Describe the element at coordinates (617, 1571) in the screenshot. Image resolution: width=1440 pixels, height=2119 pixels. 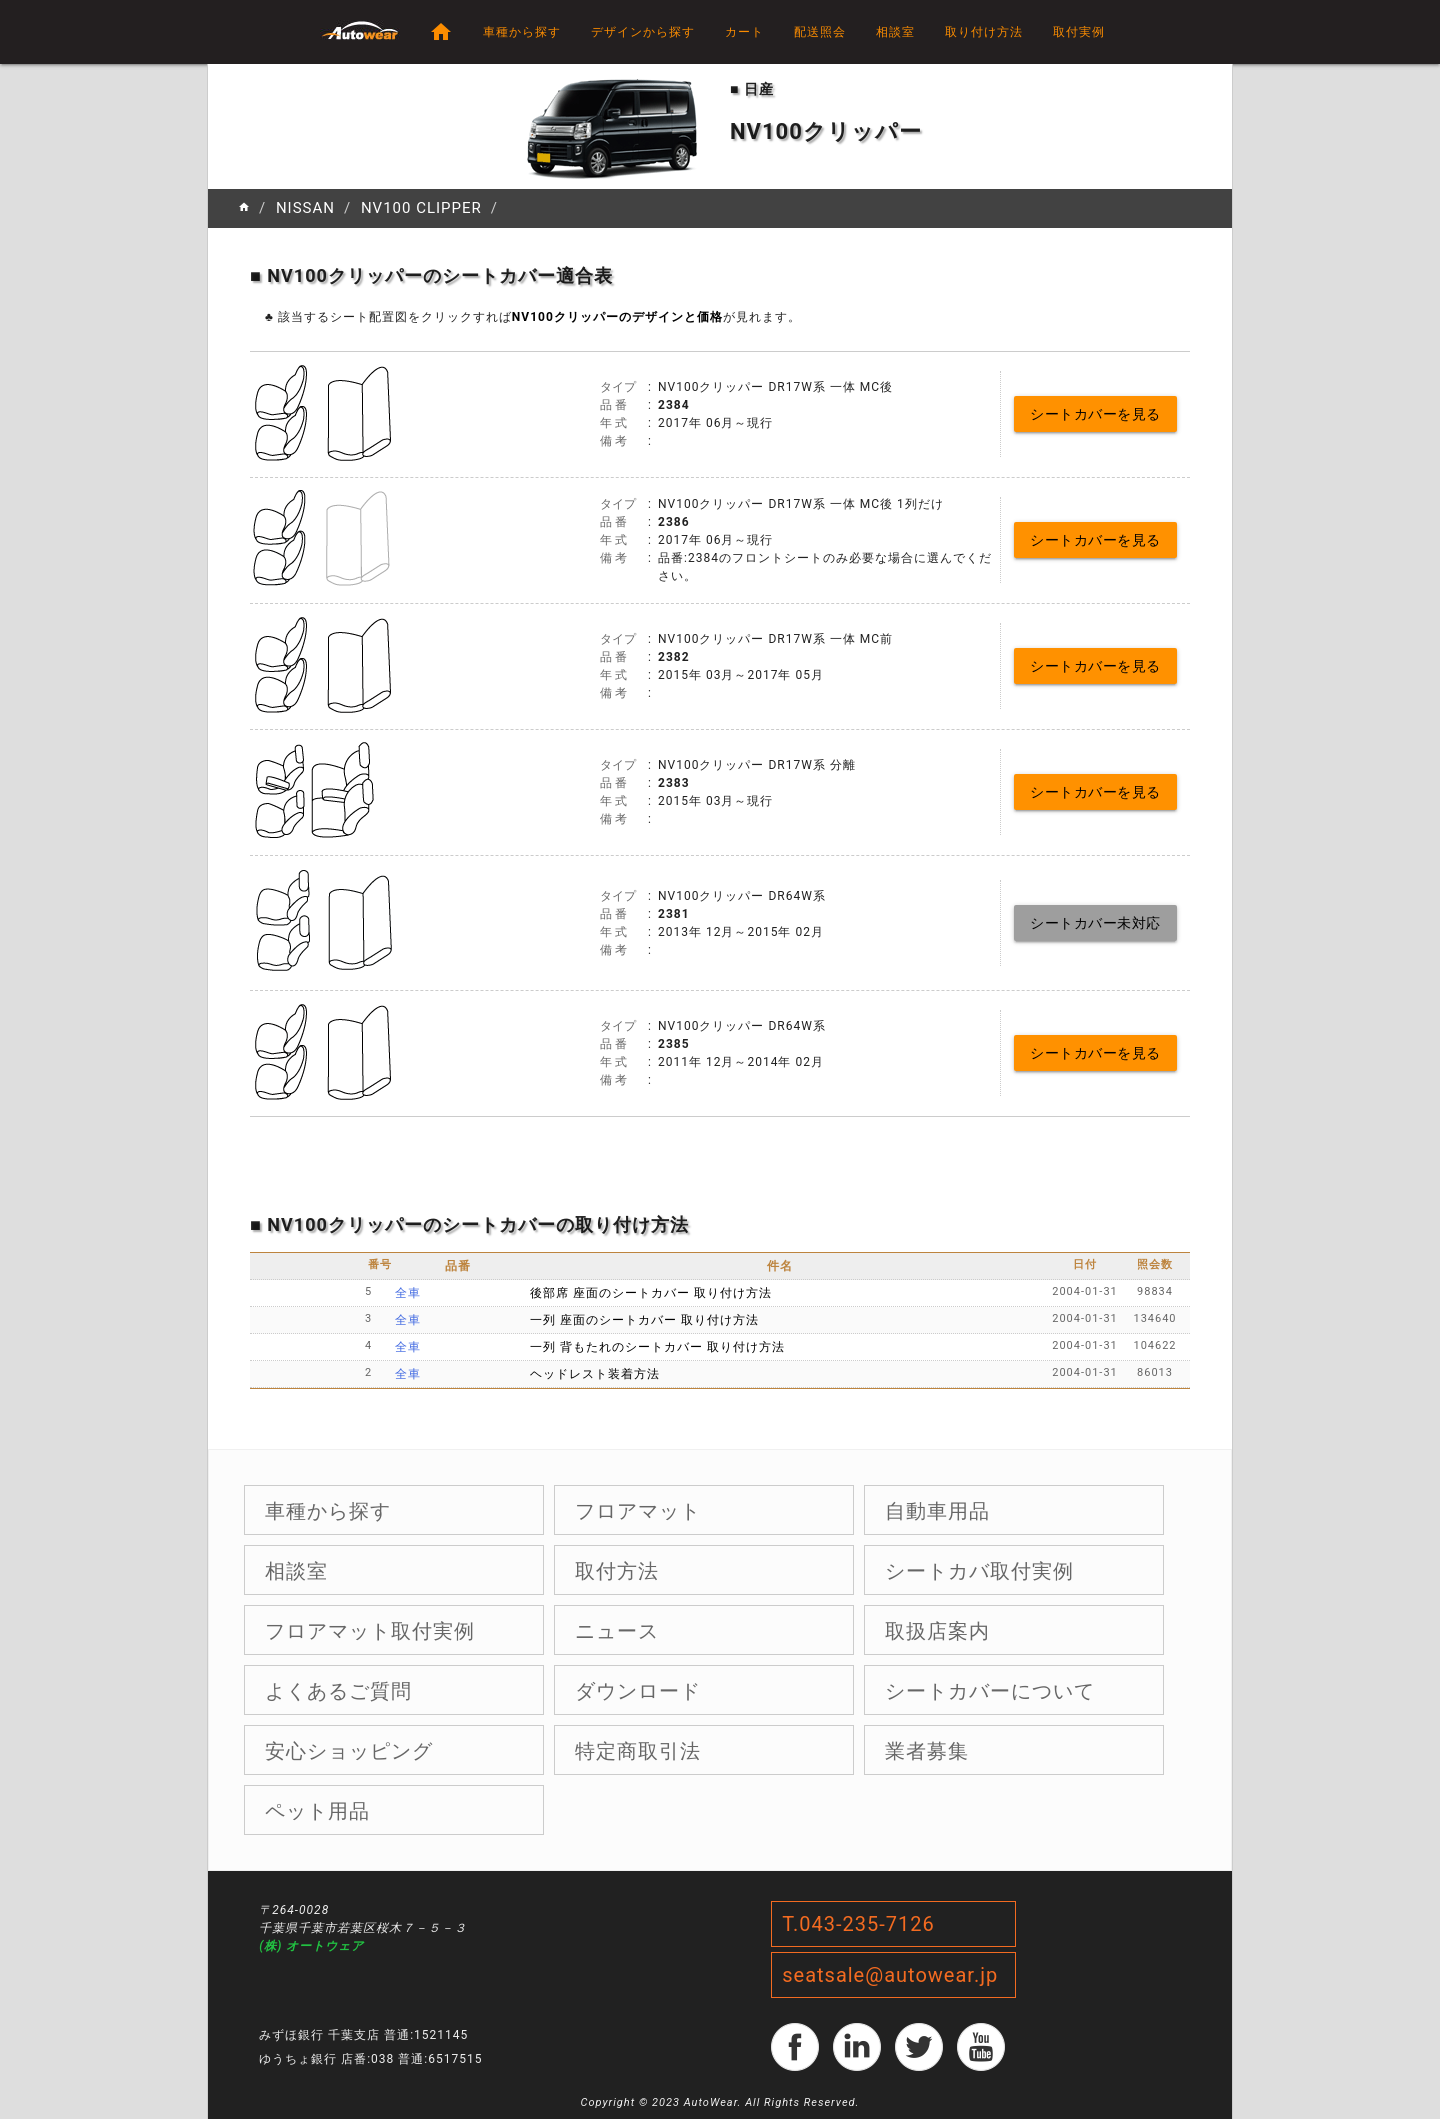
I see `取付方法` at that location.